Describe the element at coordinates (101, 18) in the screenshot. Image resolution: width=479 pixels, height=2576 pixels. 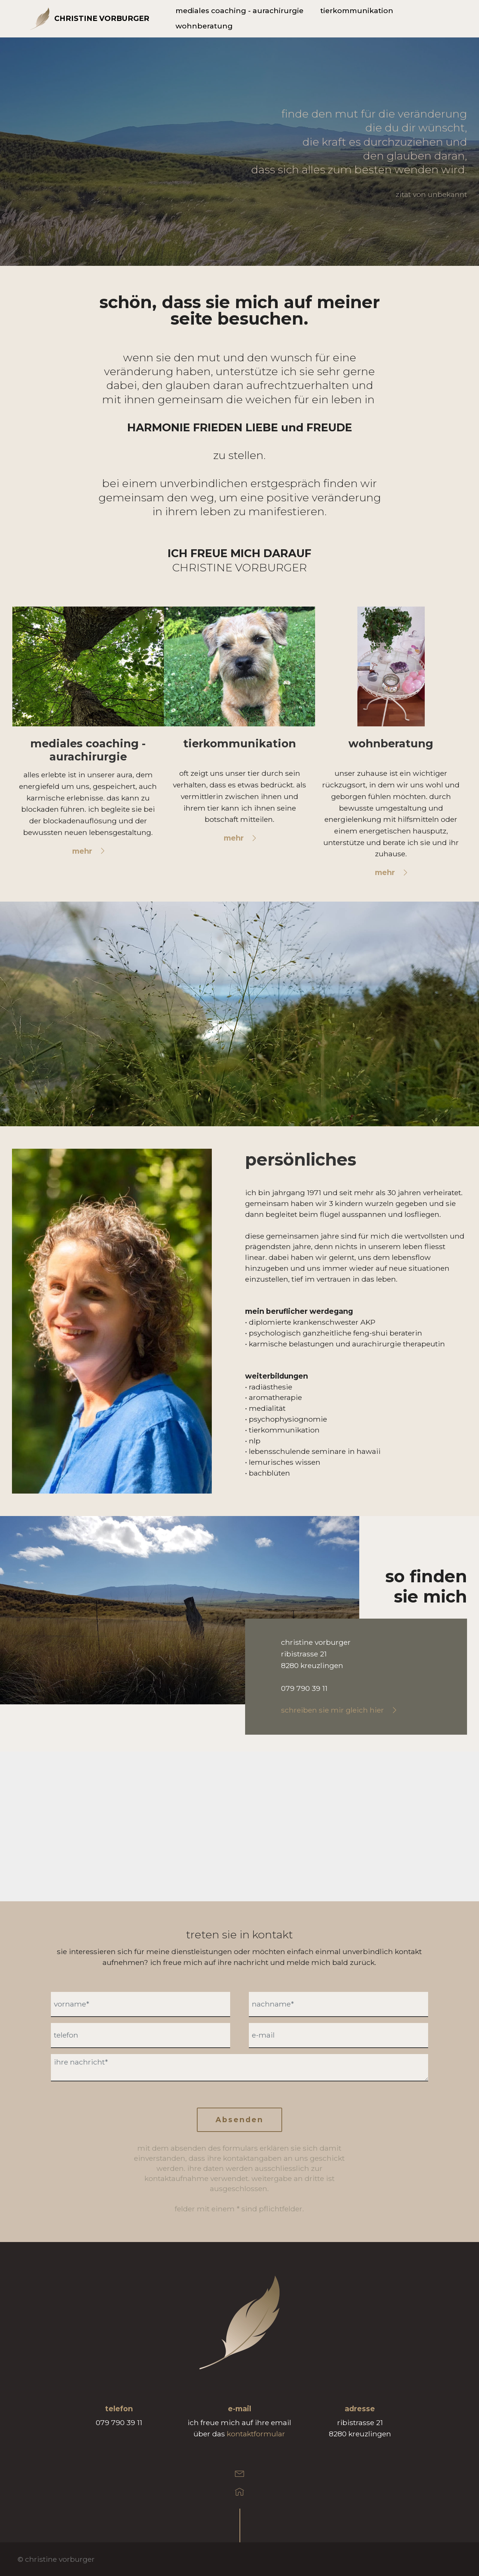
I see `CHRISTINE VORBURGER` at that location.